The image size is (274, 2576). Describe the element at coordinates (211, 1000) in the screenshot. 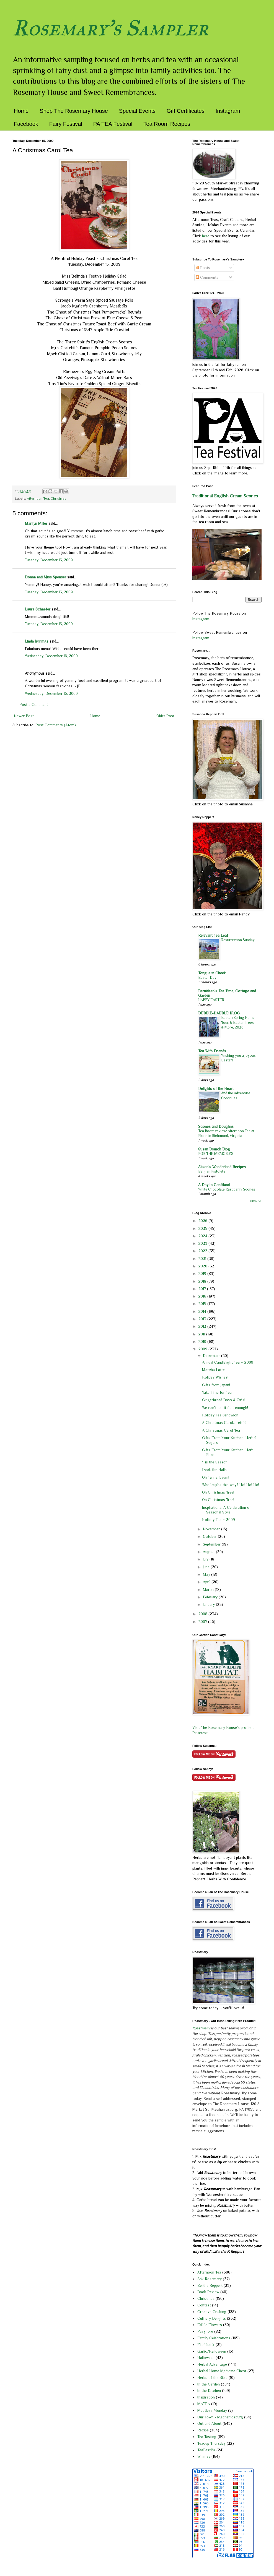

I see `HAPPY EASTER` at that location.